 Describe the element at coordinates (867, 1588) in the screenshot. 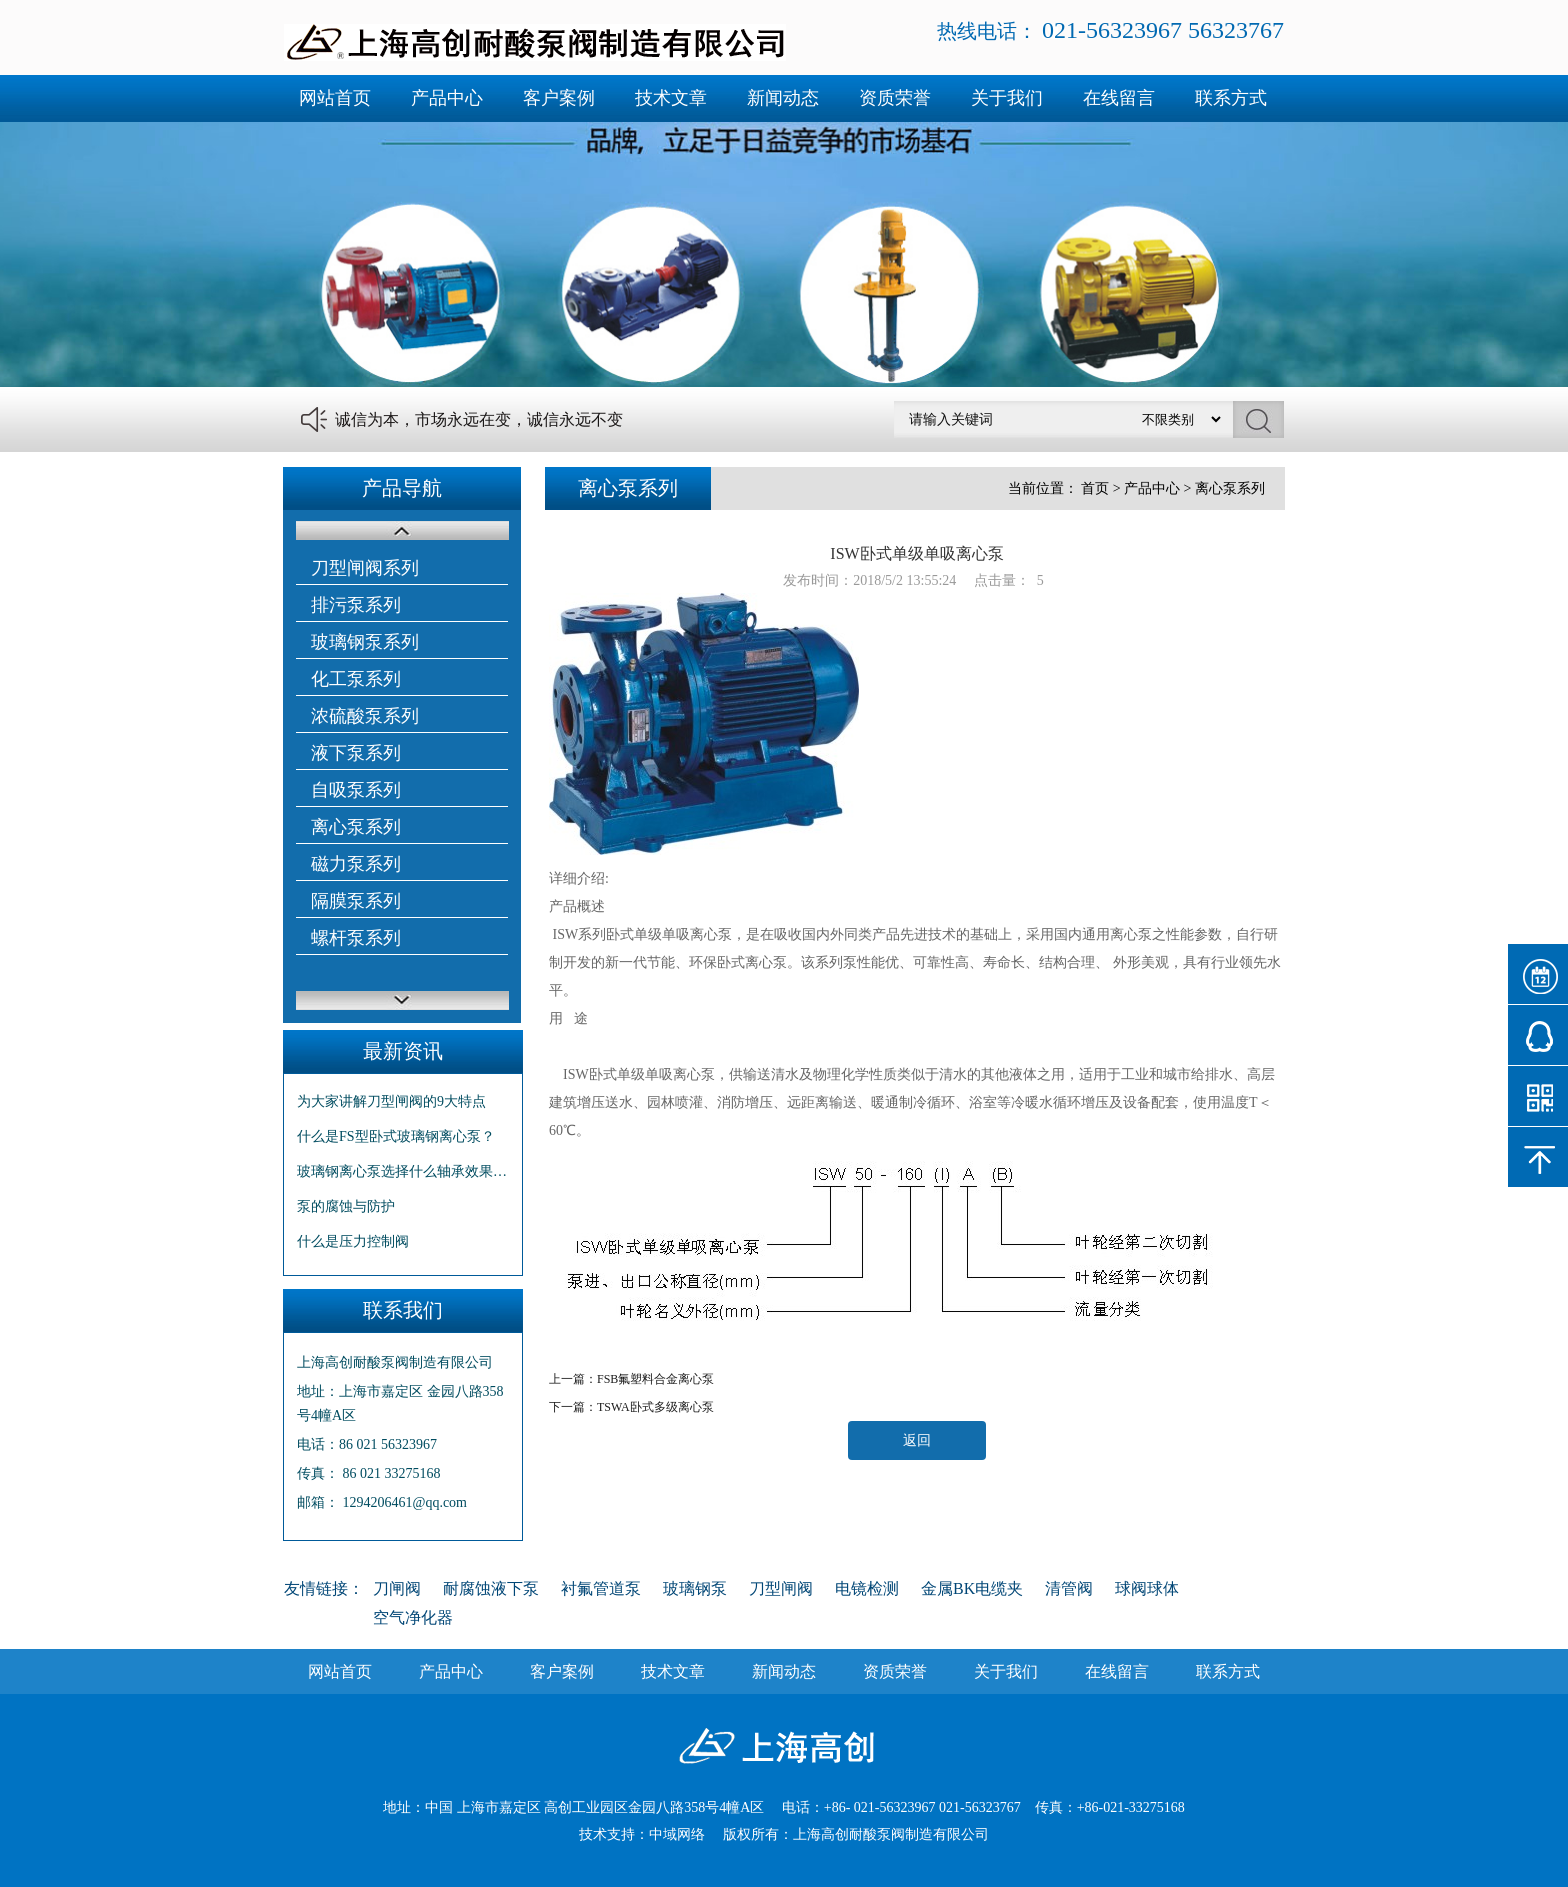

I see `电镜检测` at that location.